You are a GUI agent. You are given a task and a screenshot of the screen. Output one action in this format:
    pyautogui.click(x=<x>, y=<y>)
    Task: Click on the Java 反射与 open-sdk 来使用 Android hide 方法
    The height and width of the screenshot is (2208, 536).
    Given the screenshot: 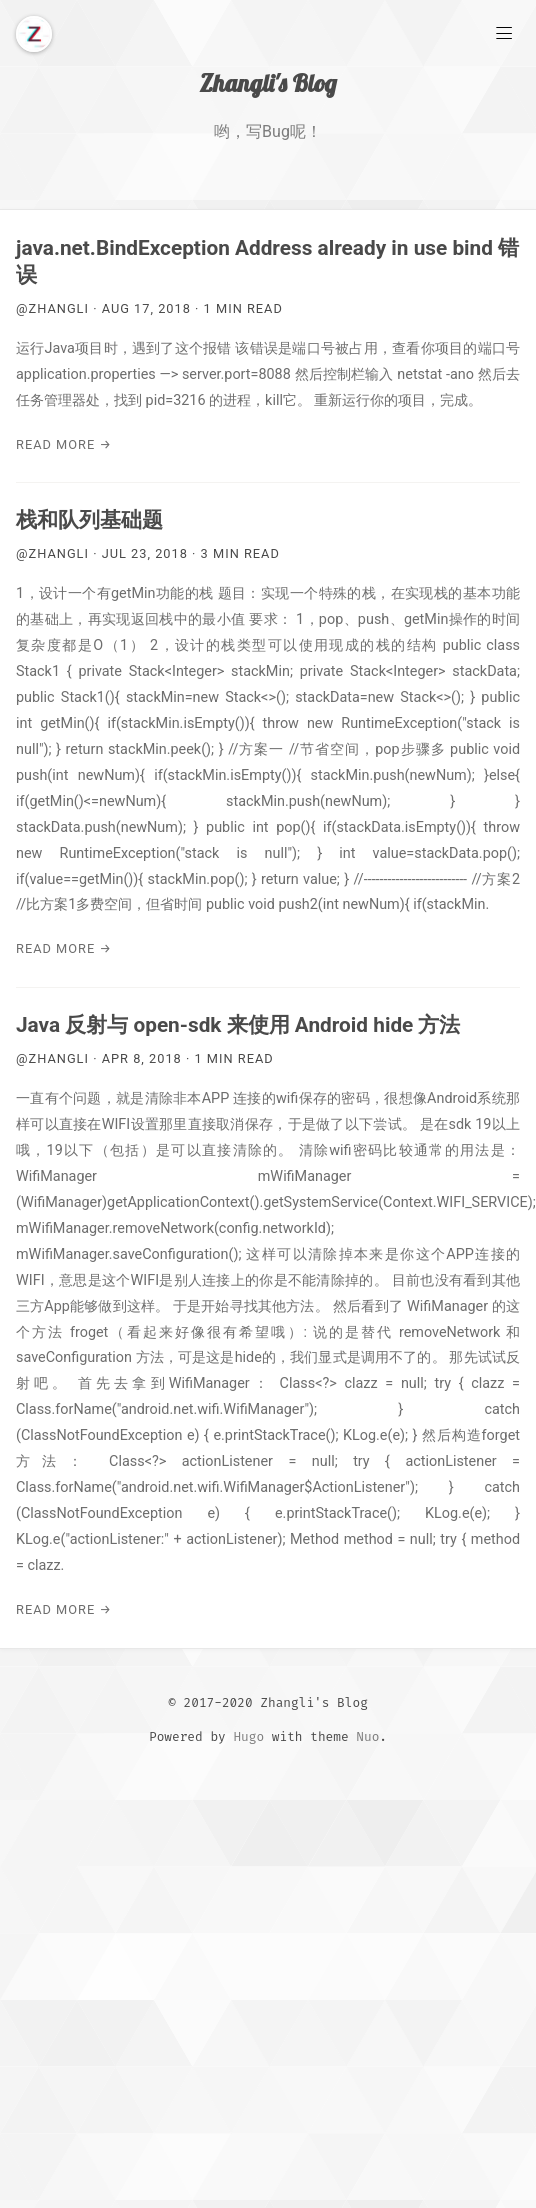 What is the action you would take?
    pyautogui.click(x=238, y=1025)
    